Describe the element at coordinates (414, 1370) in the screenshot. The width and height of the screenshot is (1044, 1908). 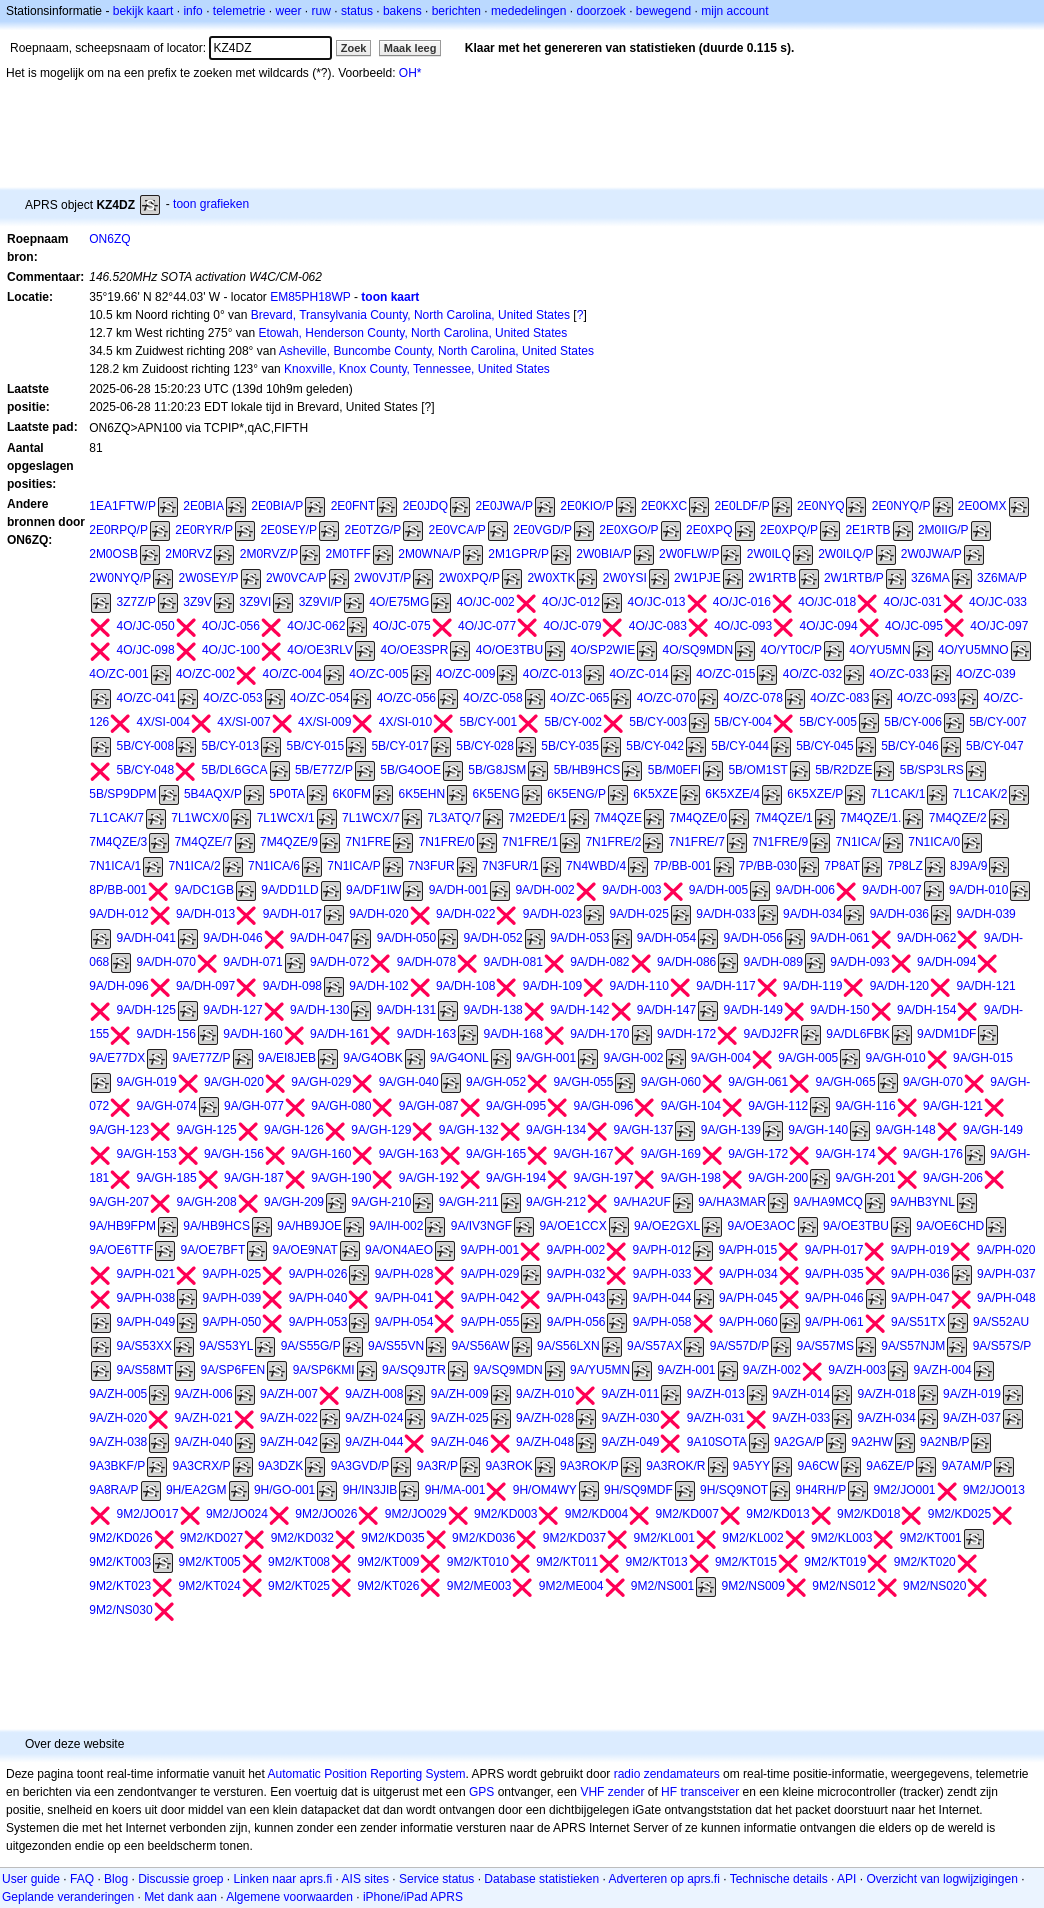
I see `9A/SQ9JTR` at that location.